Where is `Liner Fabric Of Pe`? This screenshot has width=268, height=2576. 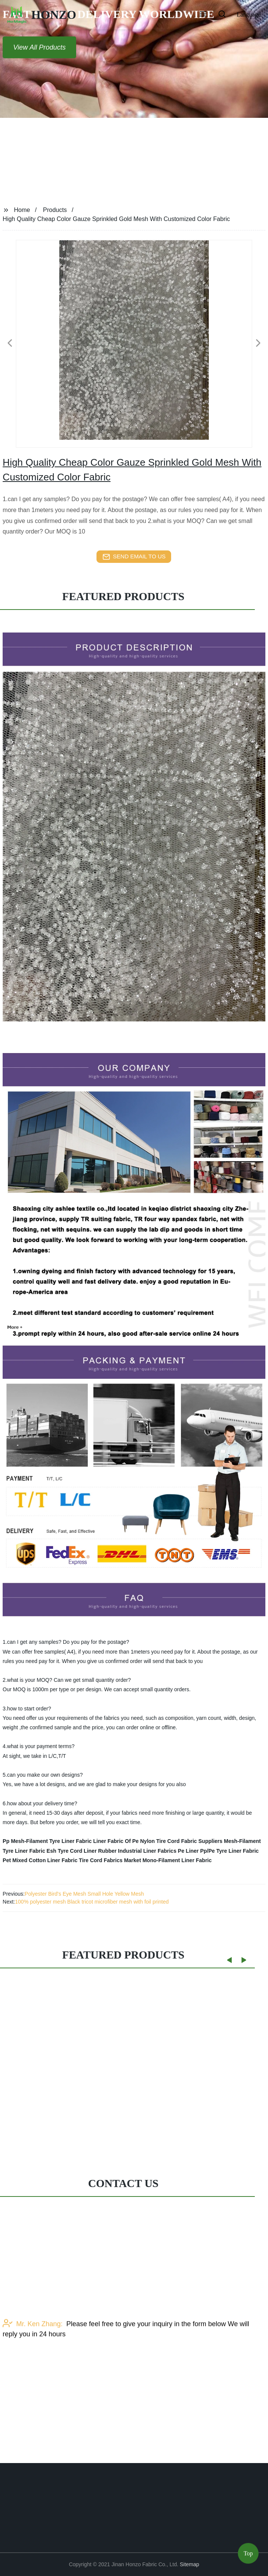 Liner Fabric Of Pe is located at coordinates (116, 1841).